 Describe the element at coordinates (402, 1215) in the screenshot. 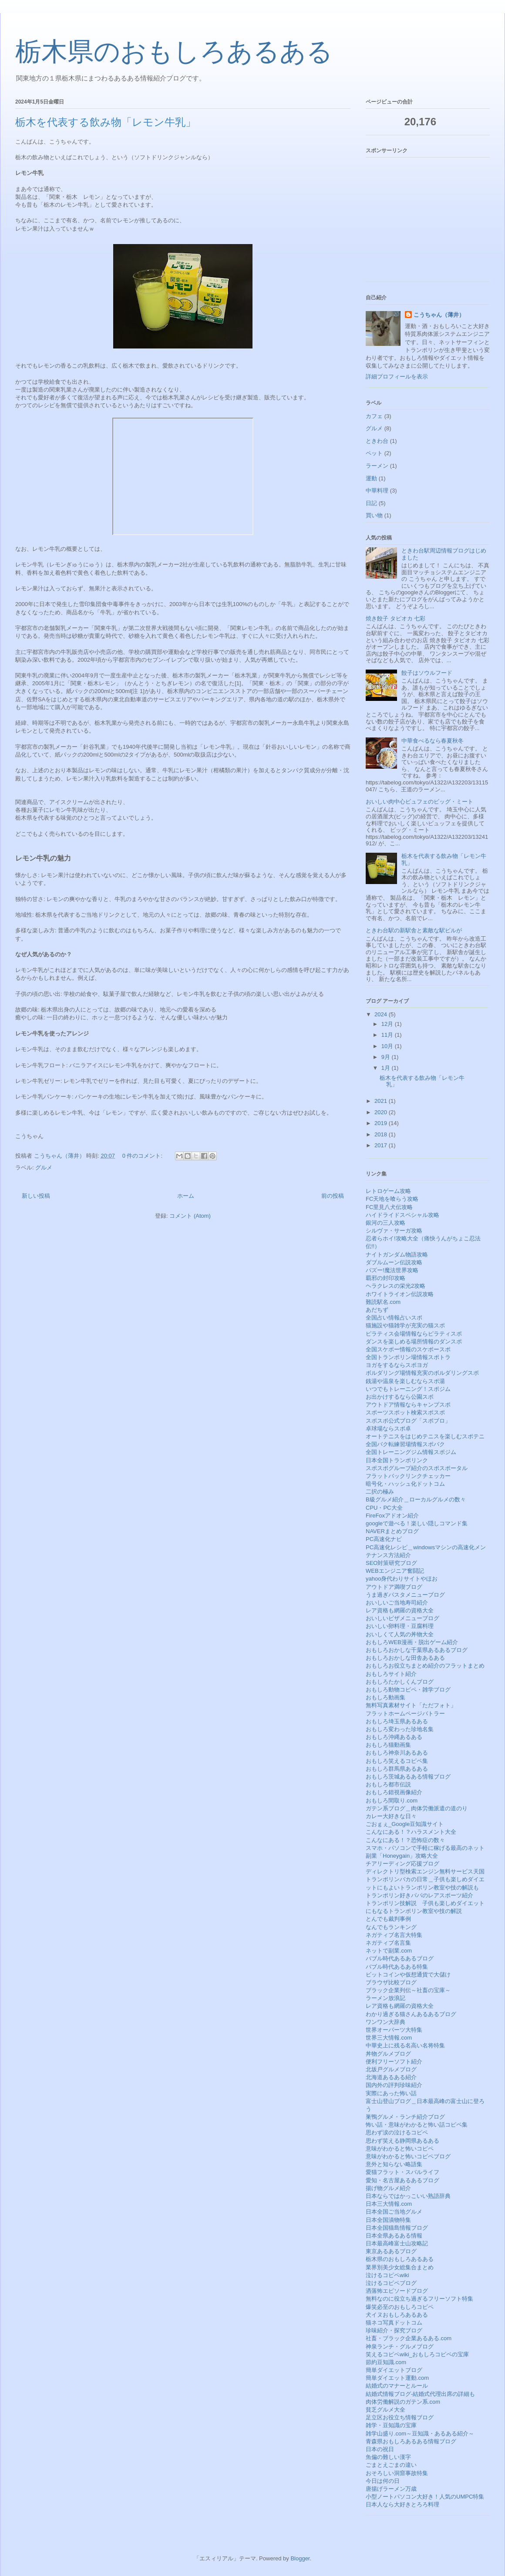

I see `ハイドライドスペシャル攻略` at that location.